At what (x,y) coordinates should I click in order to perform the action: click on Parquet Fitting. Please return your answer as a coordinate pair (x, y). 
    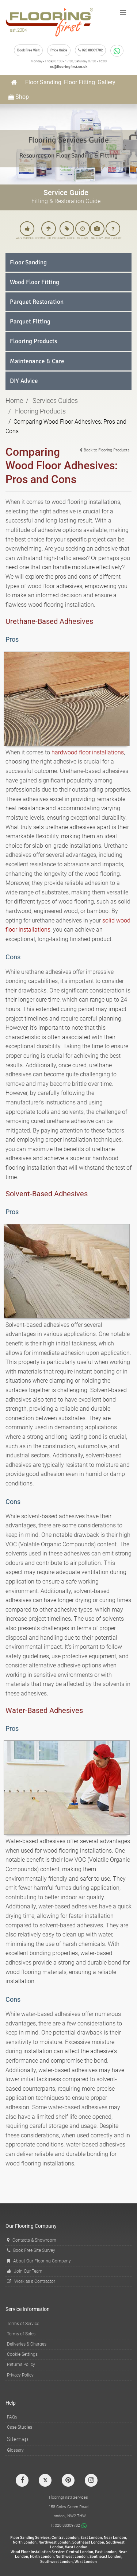
    Looking at the image, I should click on (30, 321).